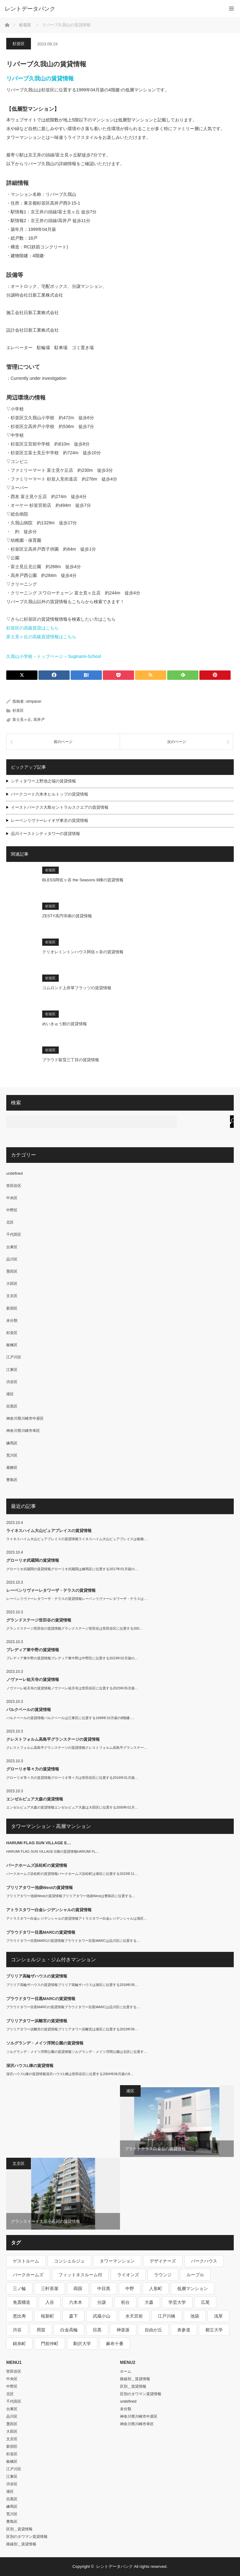 This screenshot has height=2576, width=240. Describe the element at coordinates (76, 1539) in the screenshot. I see `ライネスハイム大山ピュアプレイスの賃貸情報ライネスハイム大山ピュアプレイスは板橋…` at that location.